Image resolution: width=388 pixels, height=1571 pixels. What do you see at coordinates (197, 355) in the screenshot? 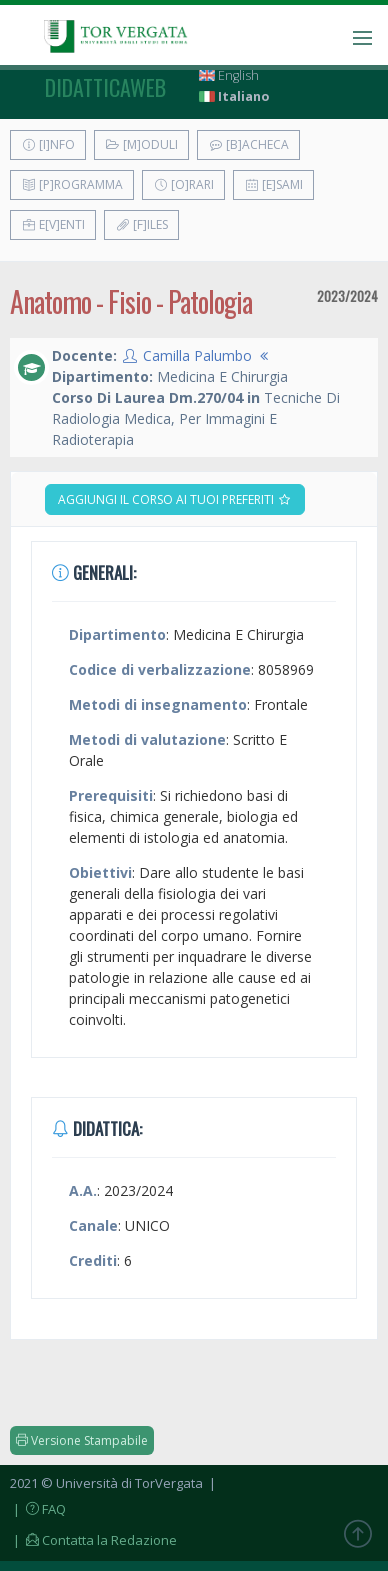
I see `Camilla Palumbo` at bounding box center [197, 355].